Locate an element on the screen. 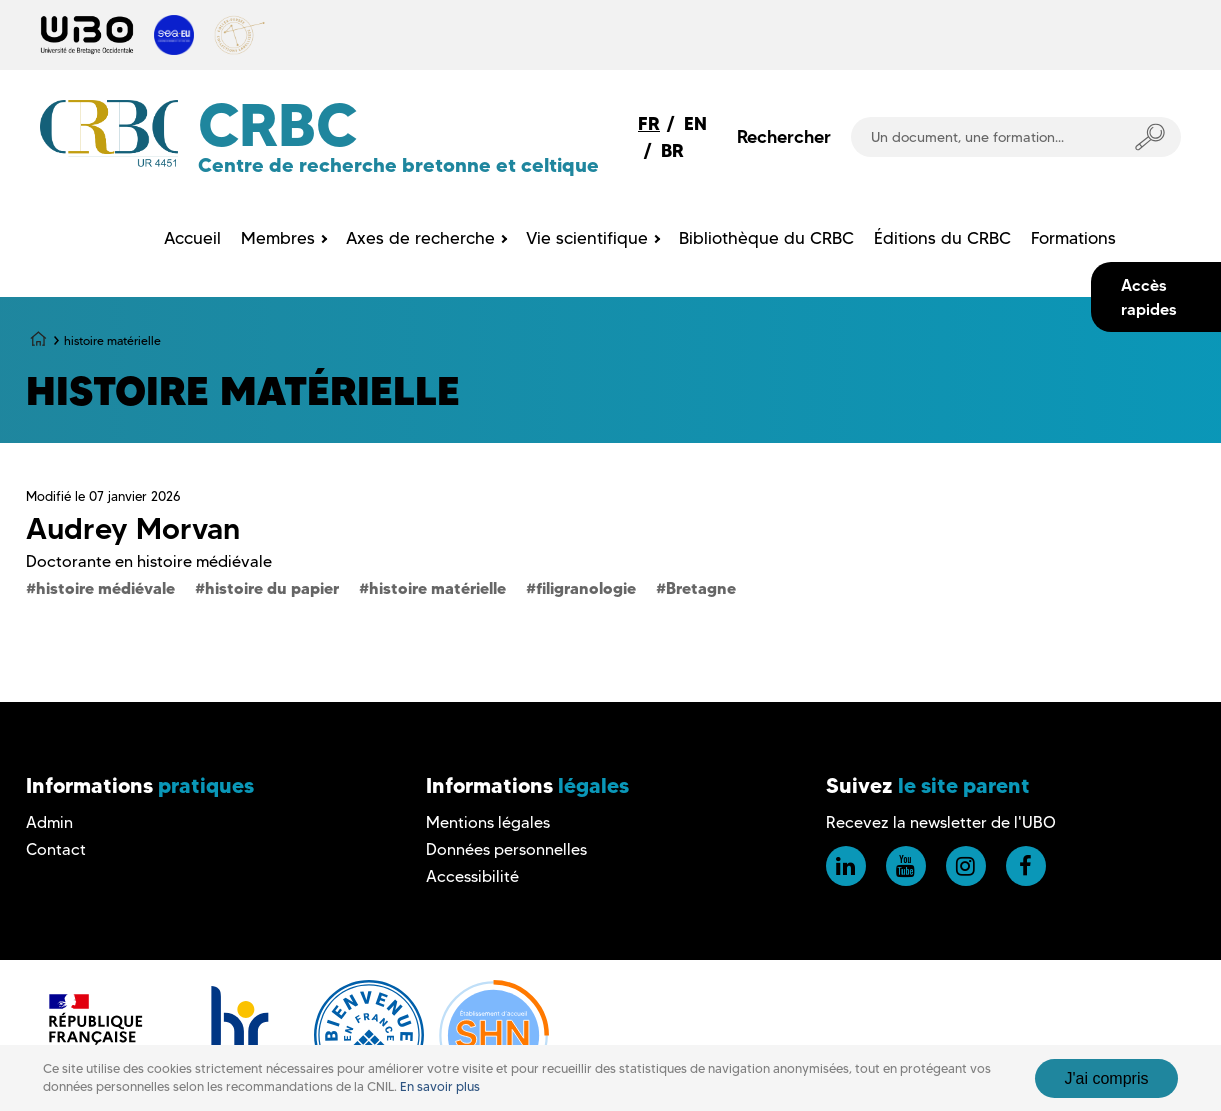  EN is located at coordinates (695, 123).